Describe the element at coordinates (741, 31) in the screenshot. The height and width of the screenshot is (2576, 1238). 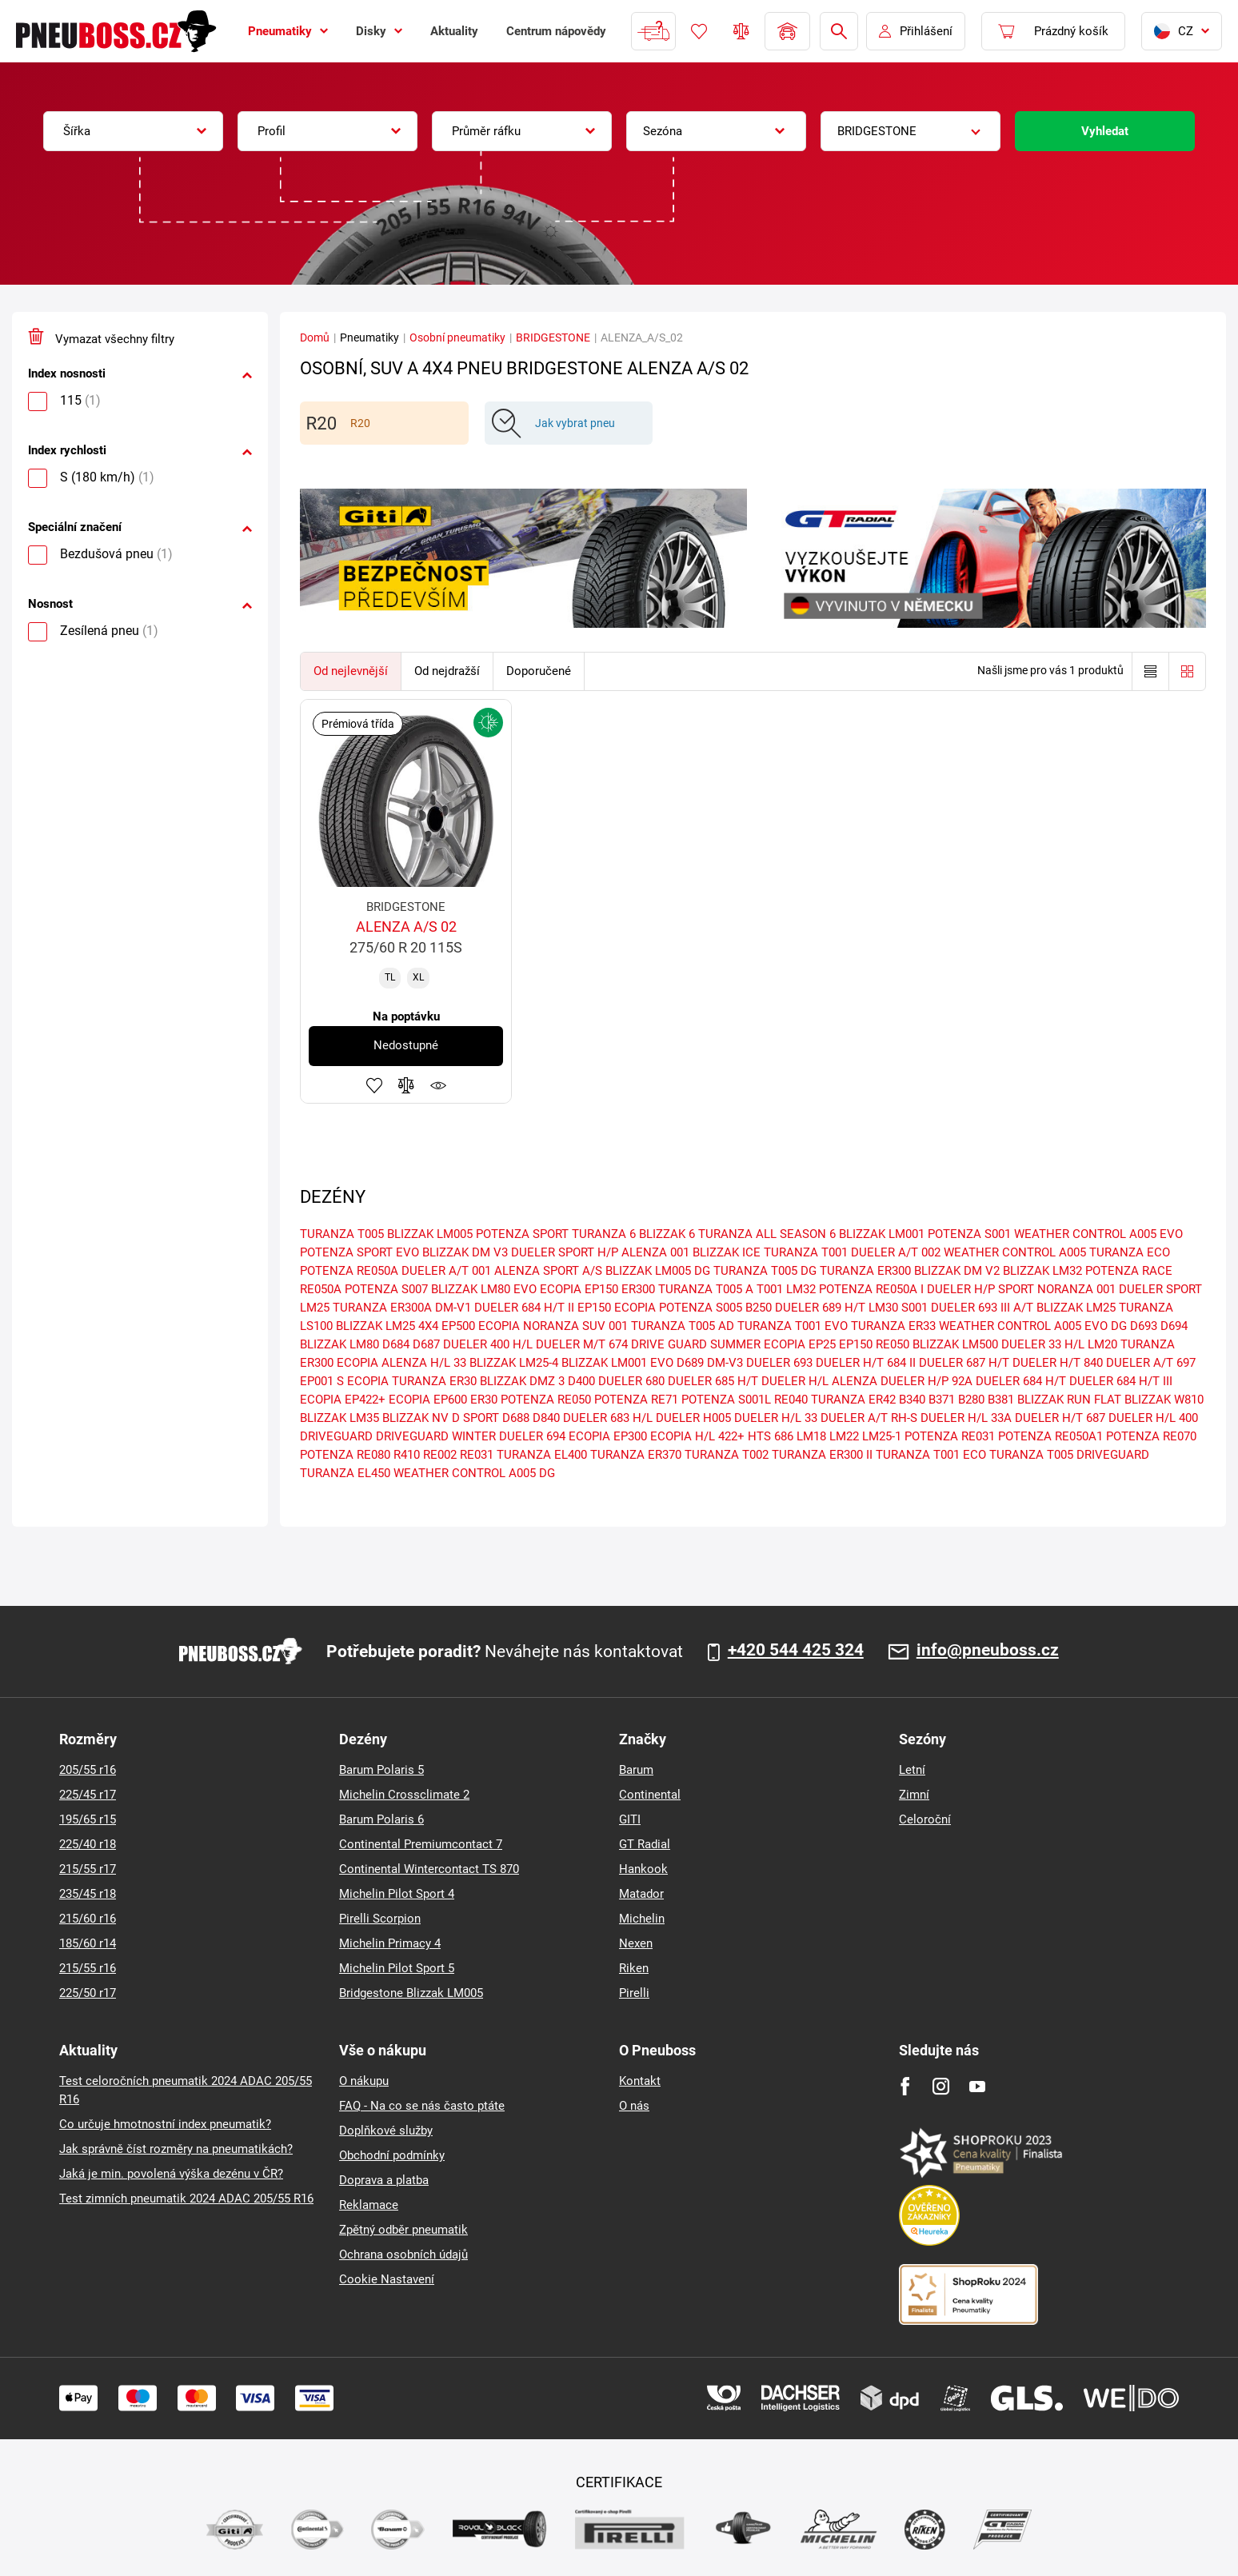
I see `Porovnávač` at that location.